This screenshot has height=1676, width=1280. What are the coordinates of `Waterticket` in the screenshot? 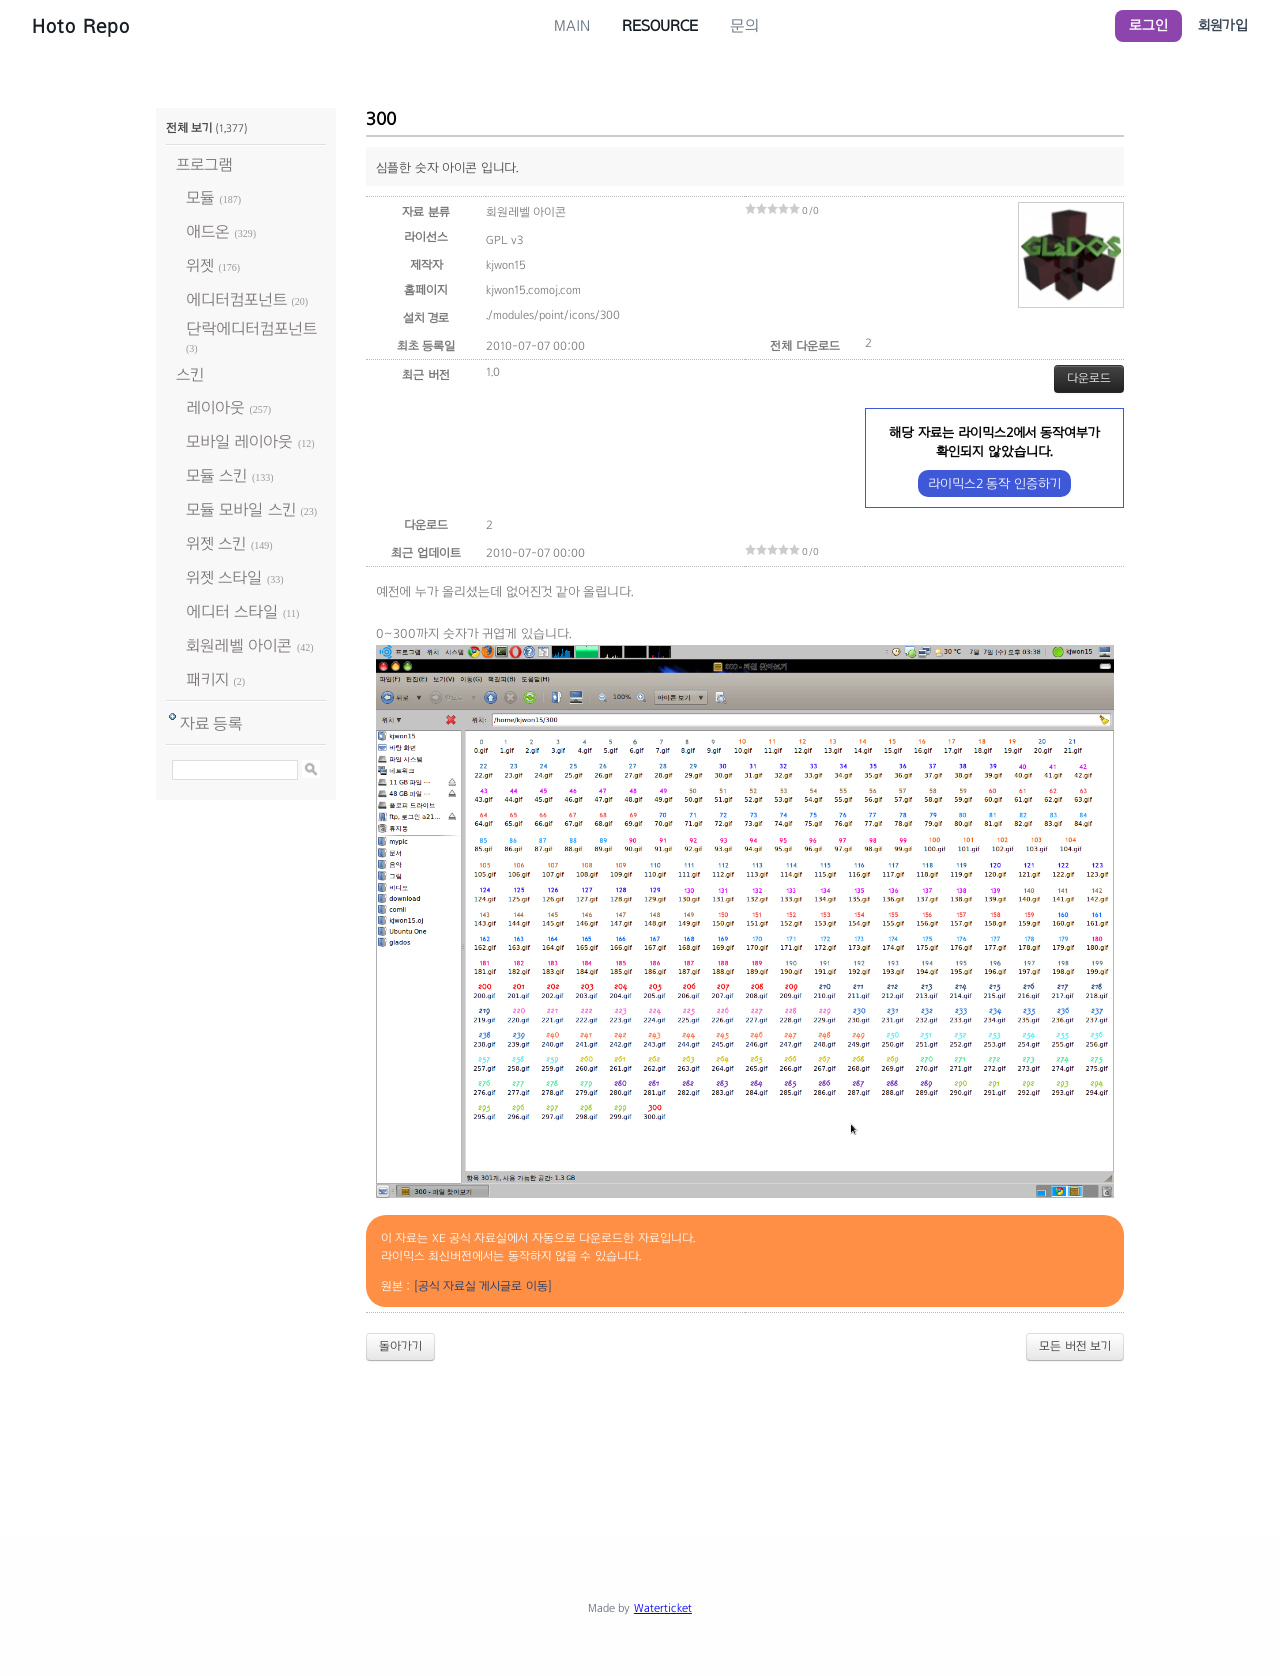 It's located at (663, 1608).